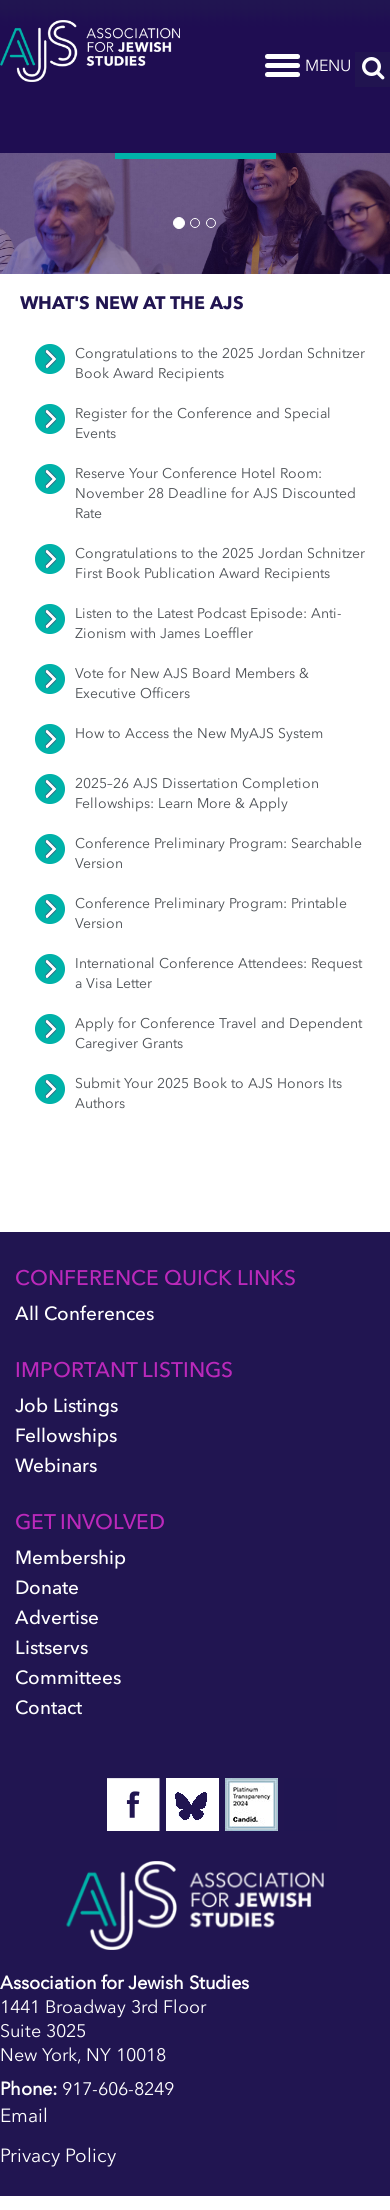  Describe the element at coordinates (68, 1677) in the screenshot. I see `Committees` at that location.